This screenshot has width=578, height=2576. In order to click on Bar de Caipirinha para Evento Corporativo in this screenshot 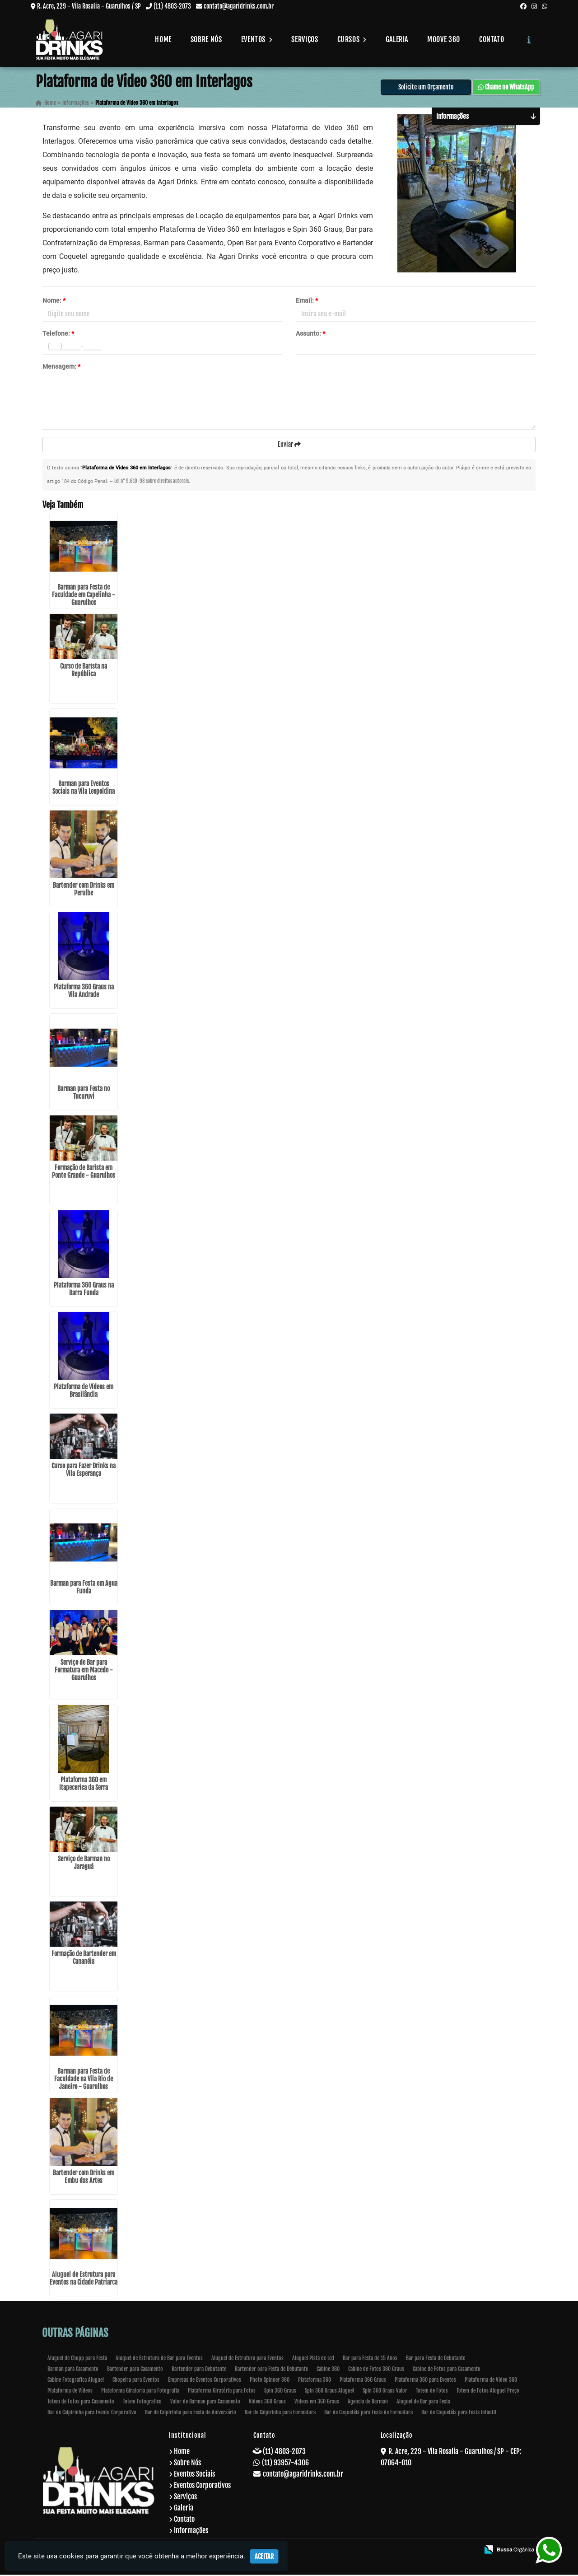, I will do `click(91, 2413)`.